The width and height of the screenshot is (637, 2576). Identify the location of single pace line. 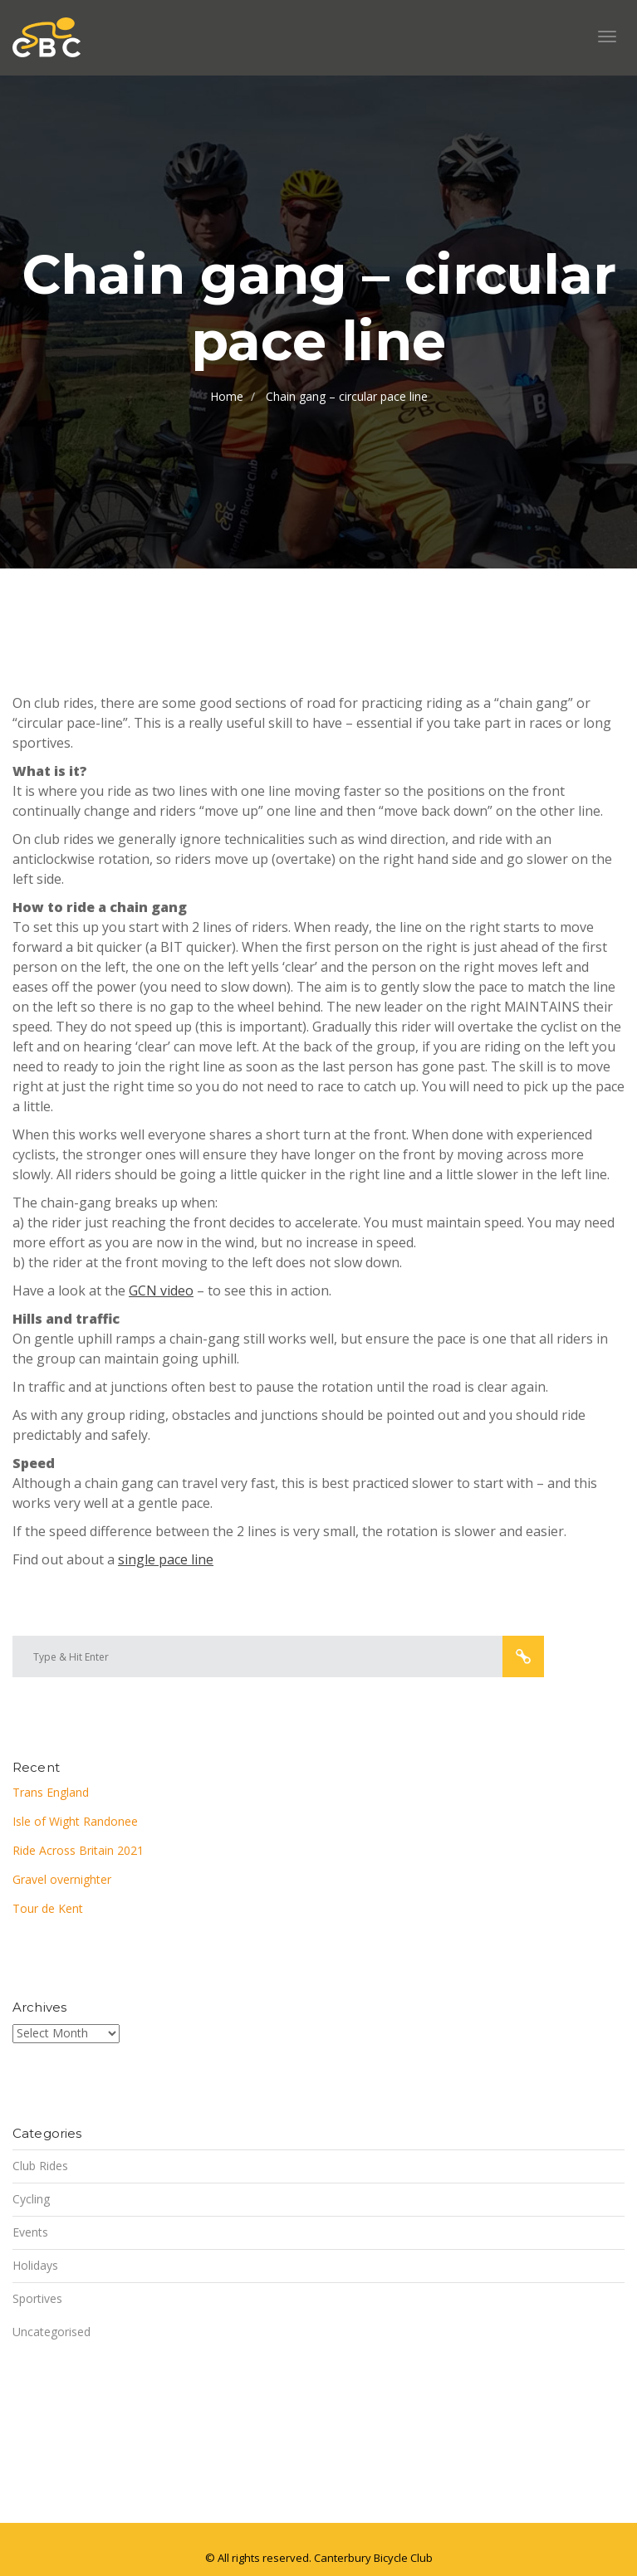
(165, 1559).